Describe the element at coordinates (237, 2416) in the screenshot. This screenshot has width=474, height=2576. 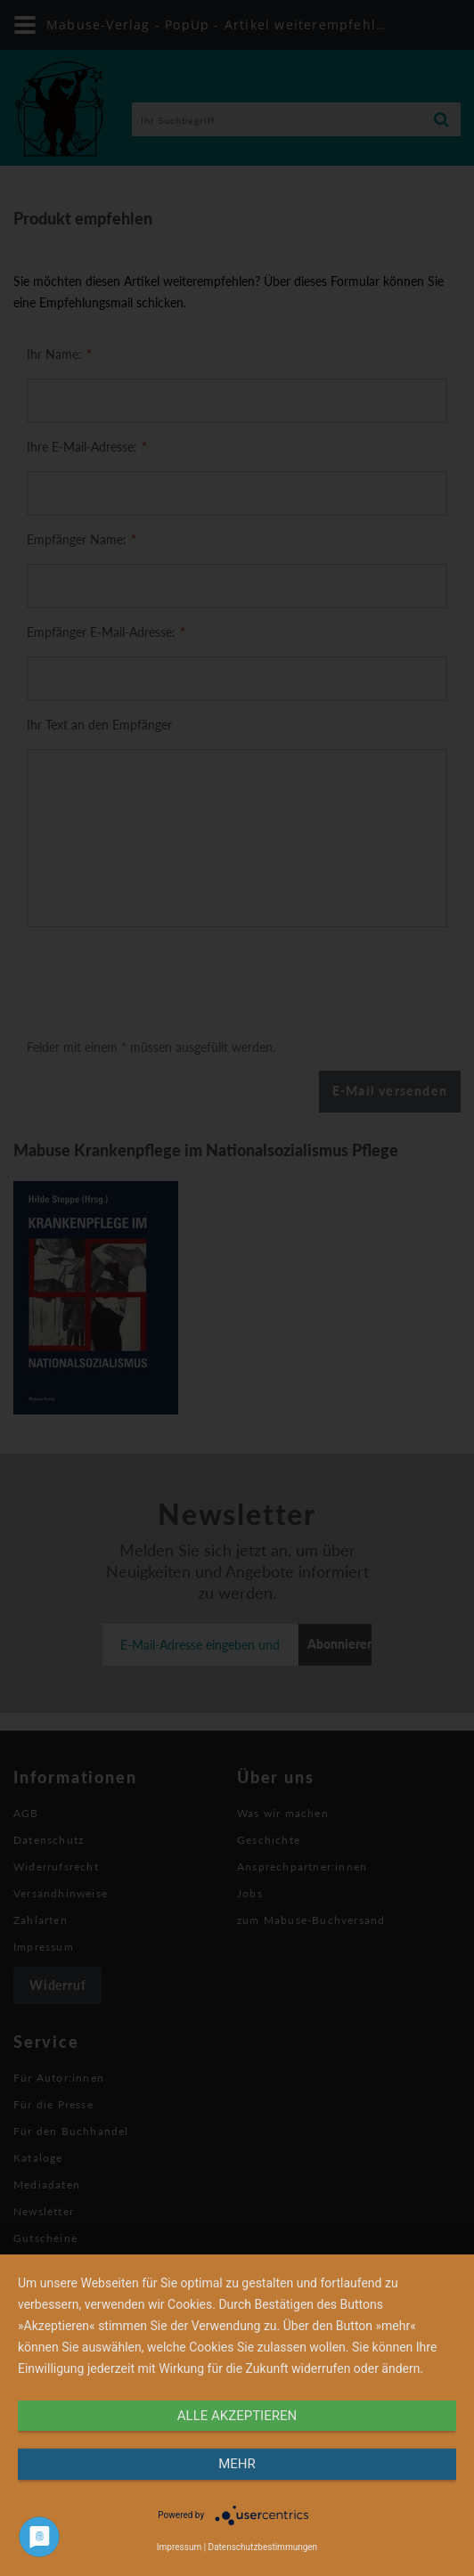
I see `alle Akzeptieren` at that location.